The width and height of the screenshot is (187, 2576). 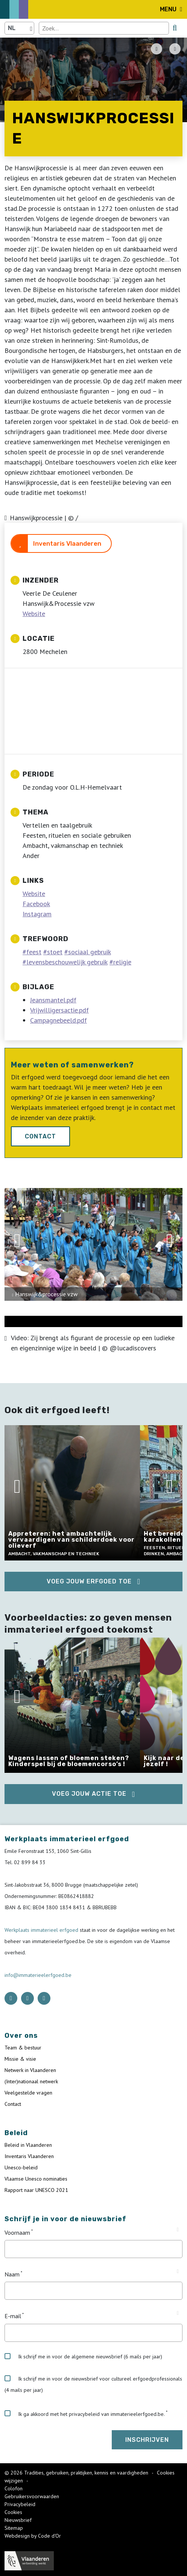 What do you see at coordinates (37, 914) in the screenshot?
I see `Instagram` at bounding box center [37, 914].